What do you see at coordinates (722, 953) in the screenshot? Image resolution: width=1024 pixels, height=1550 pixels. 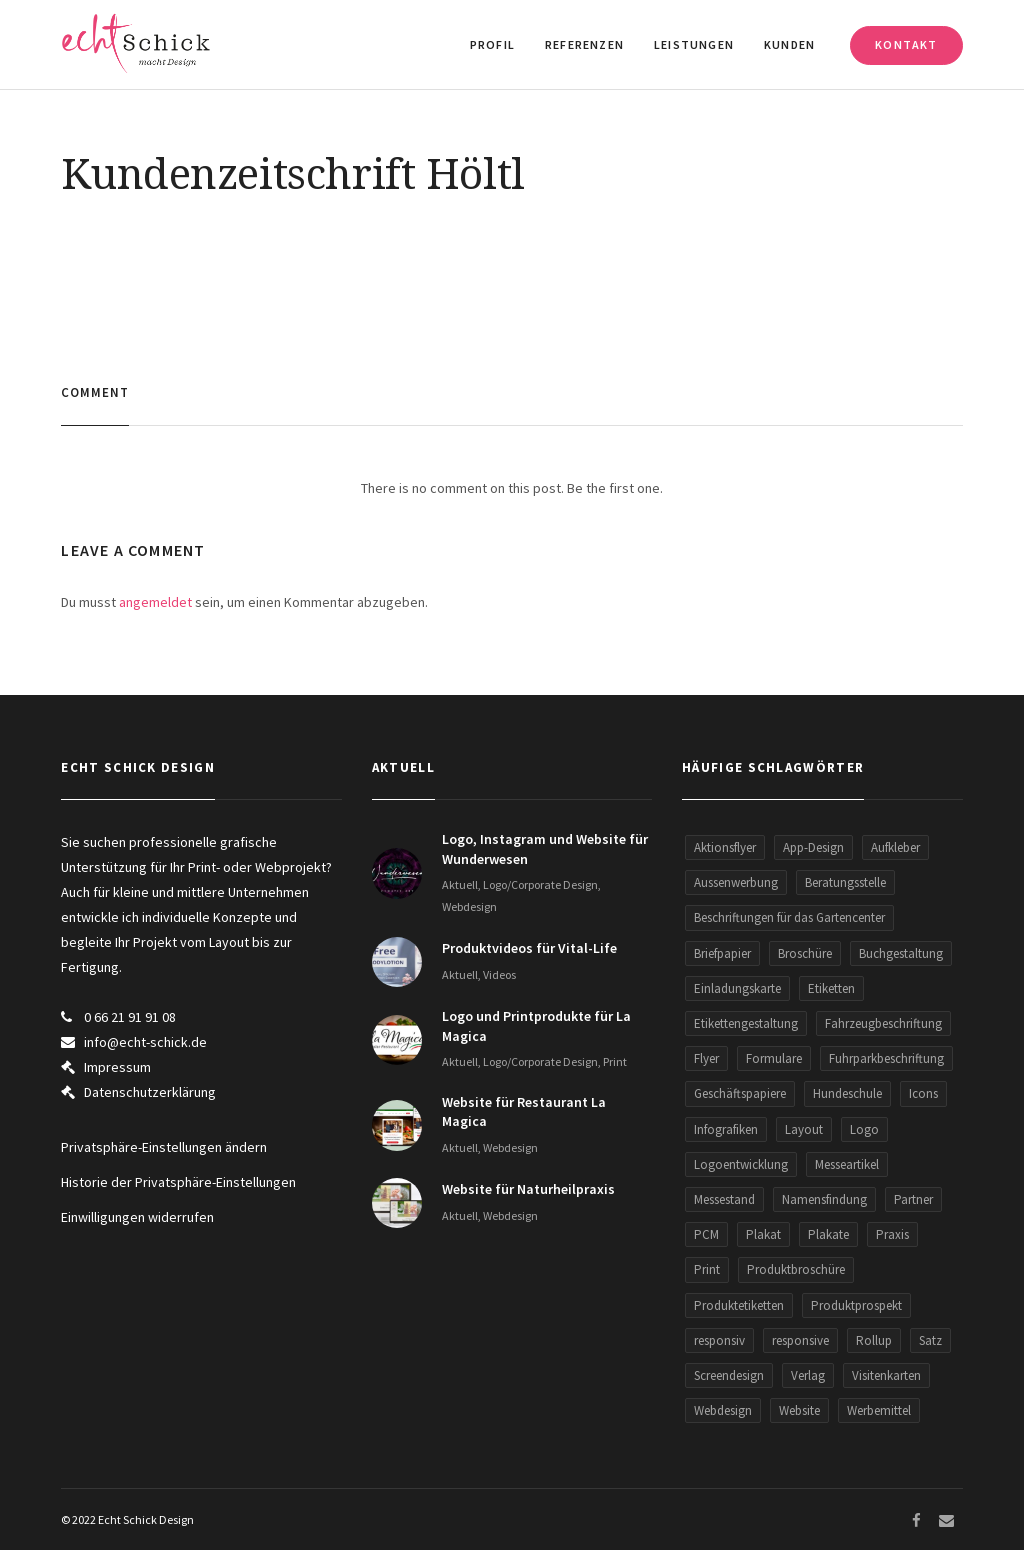 I see `Briefpapier [Briefpapier (3 Einträge)]` at bounding box center [722, 953].